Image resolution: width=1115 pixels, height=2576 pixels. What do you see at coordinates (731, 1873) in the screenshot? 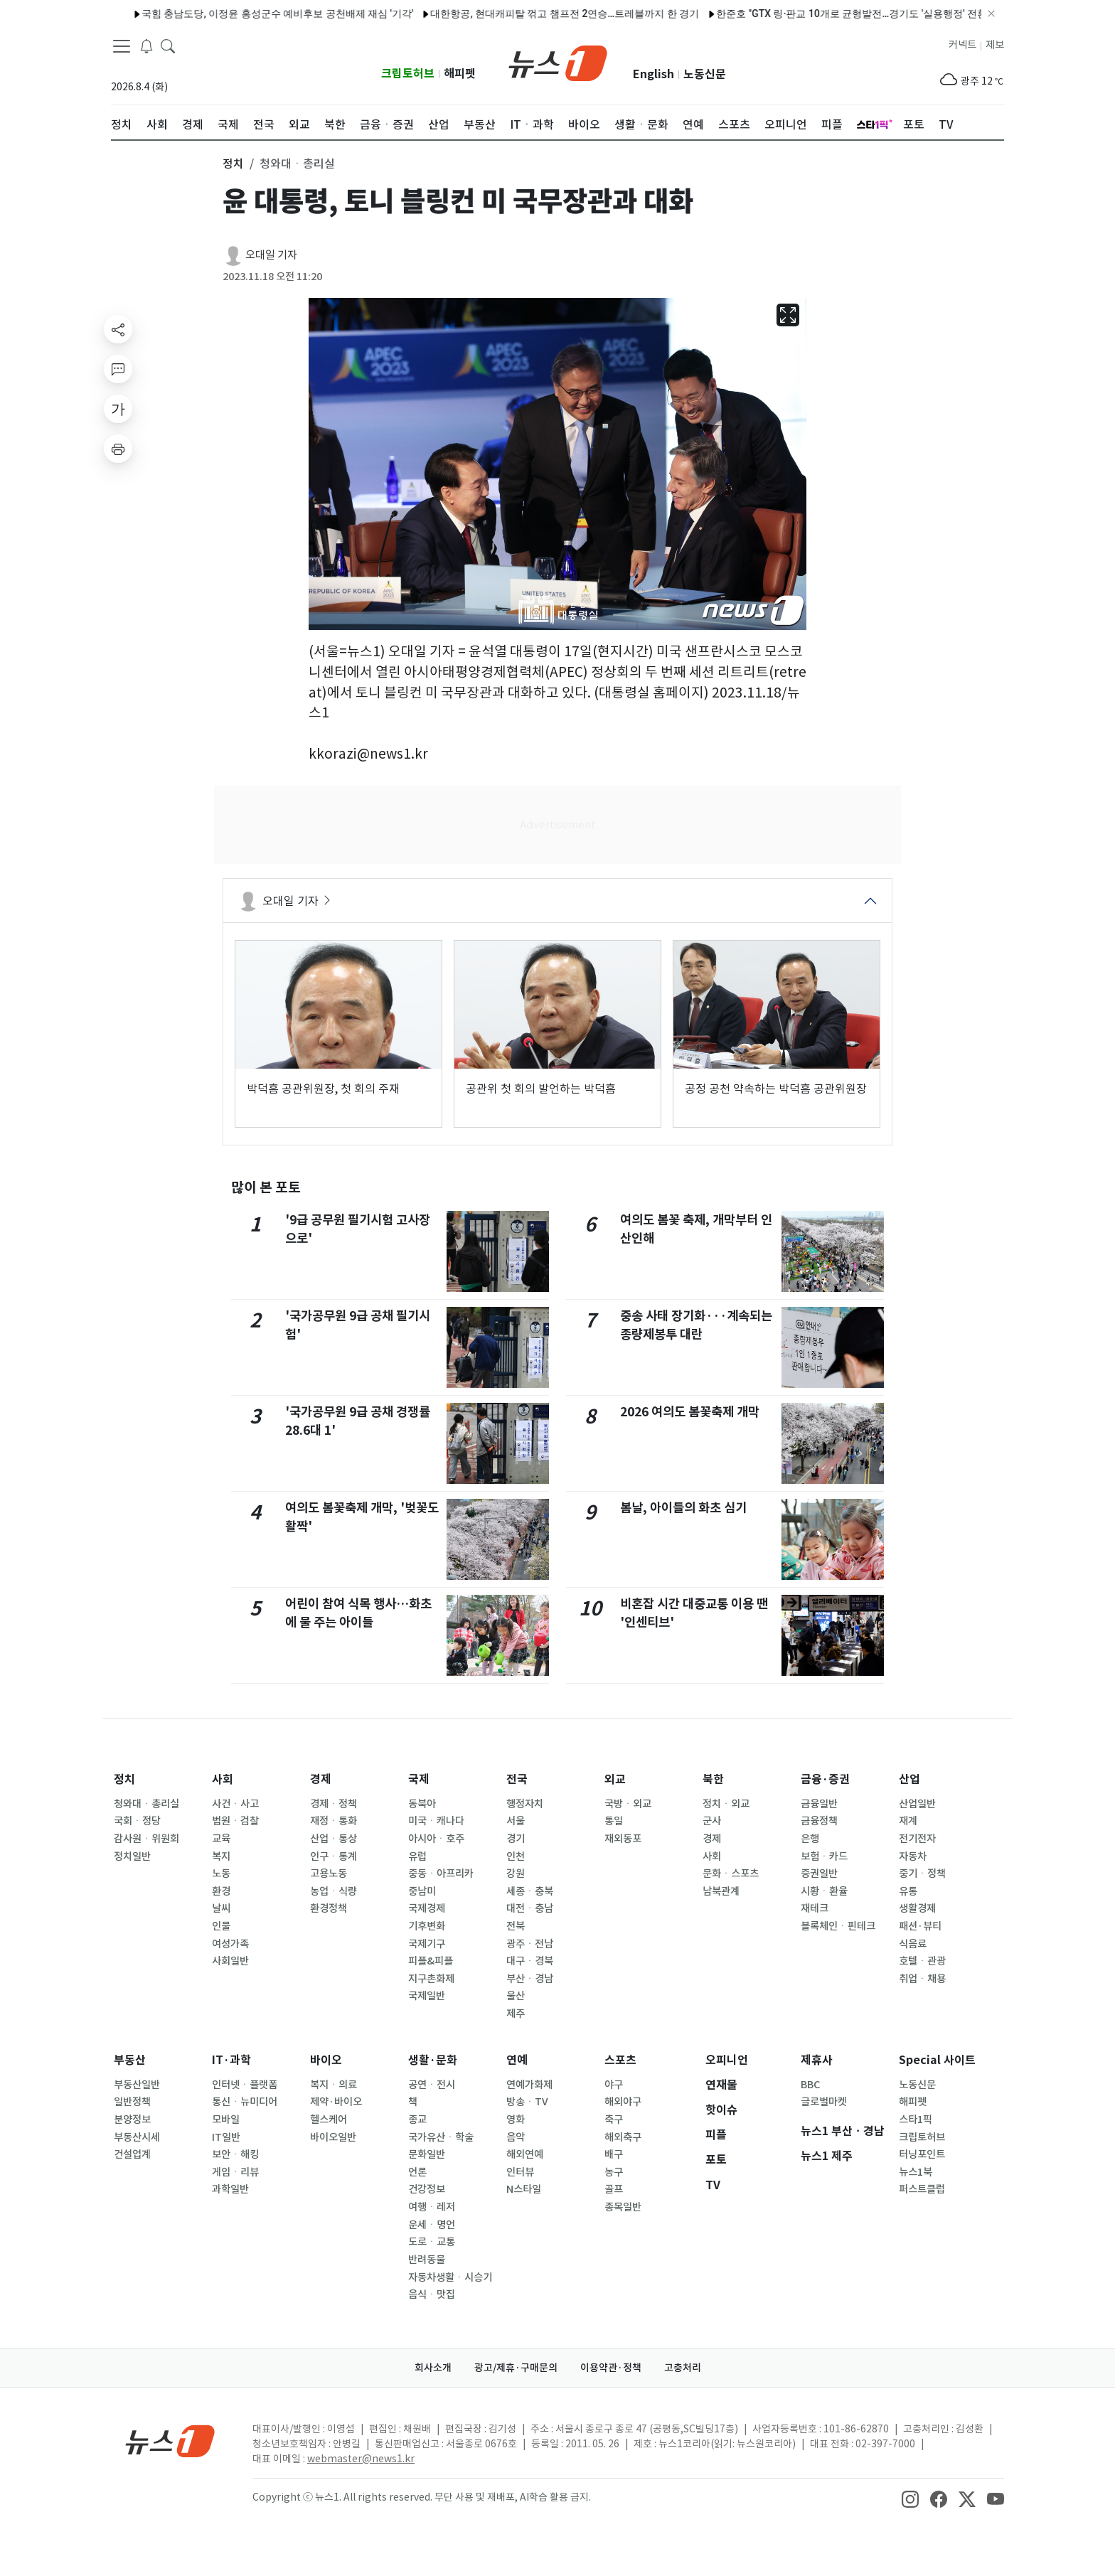
I see `문화ㆍ스포츠` at bounding box center [731, 1873].